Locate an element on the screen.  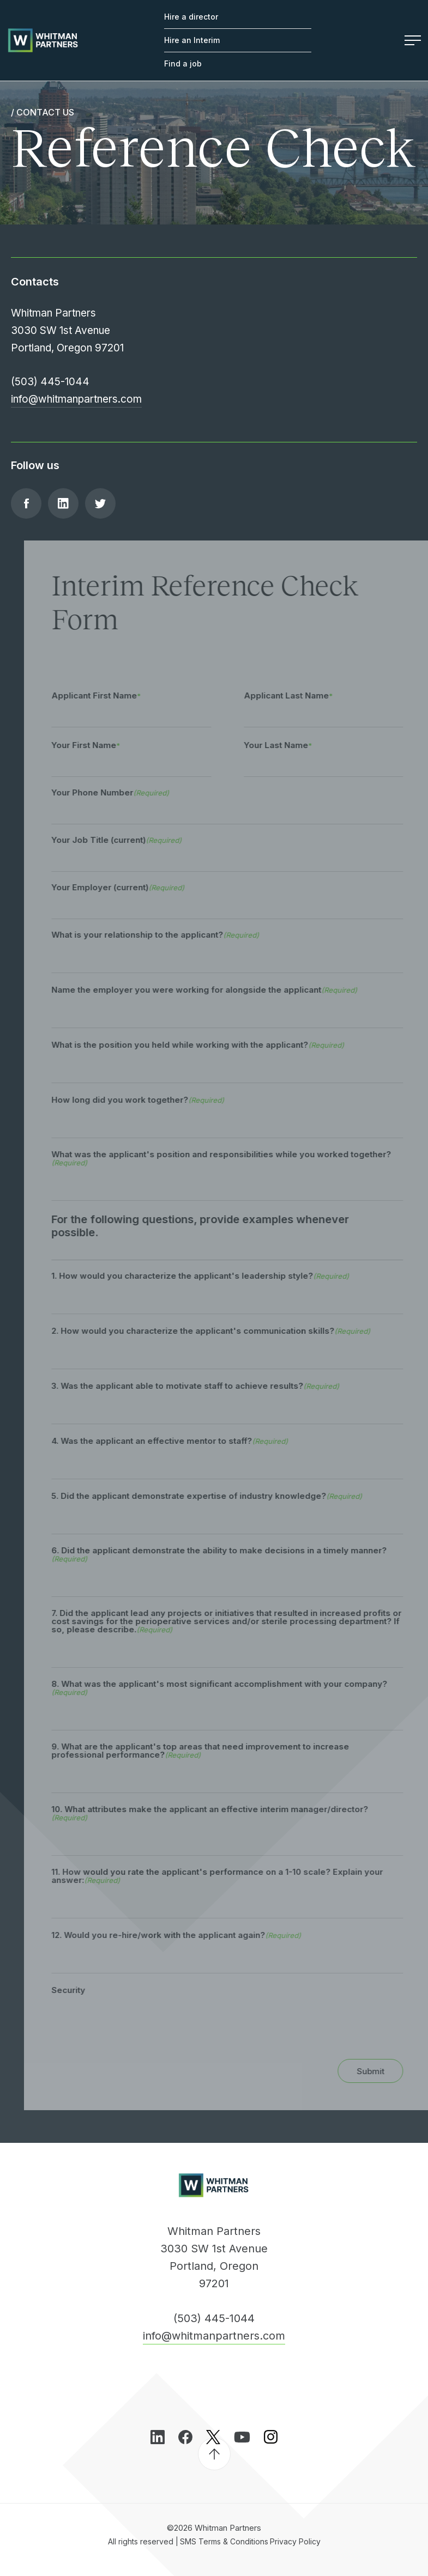
Hire an Interim is located at coordinates (192, 40).